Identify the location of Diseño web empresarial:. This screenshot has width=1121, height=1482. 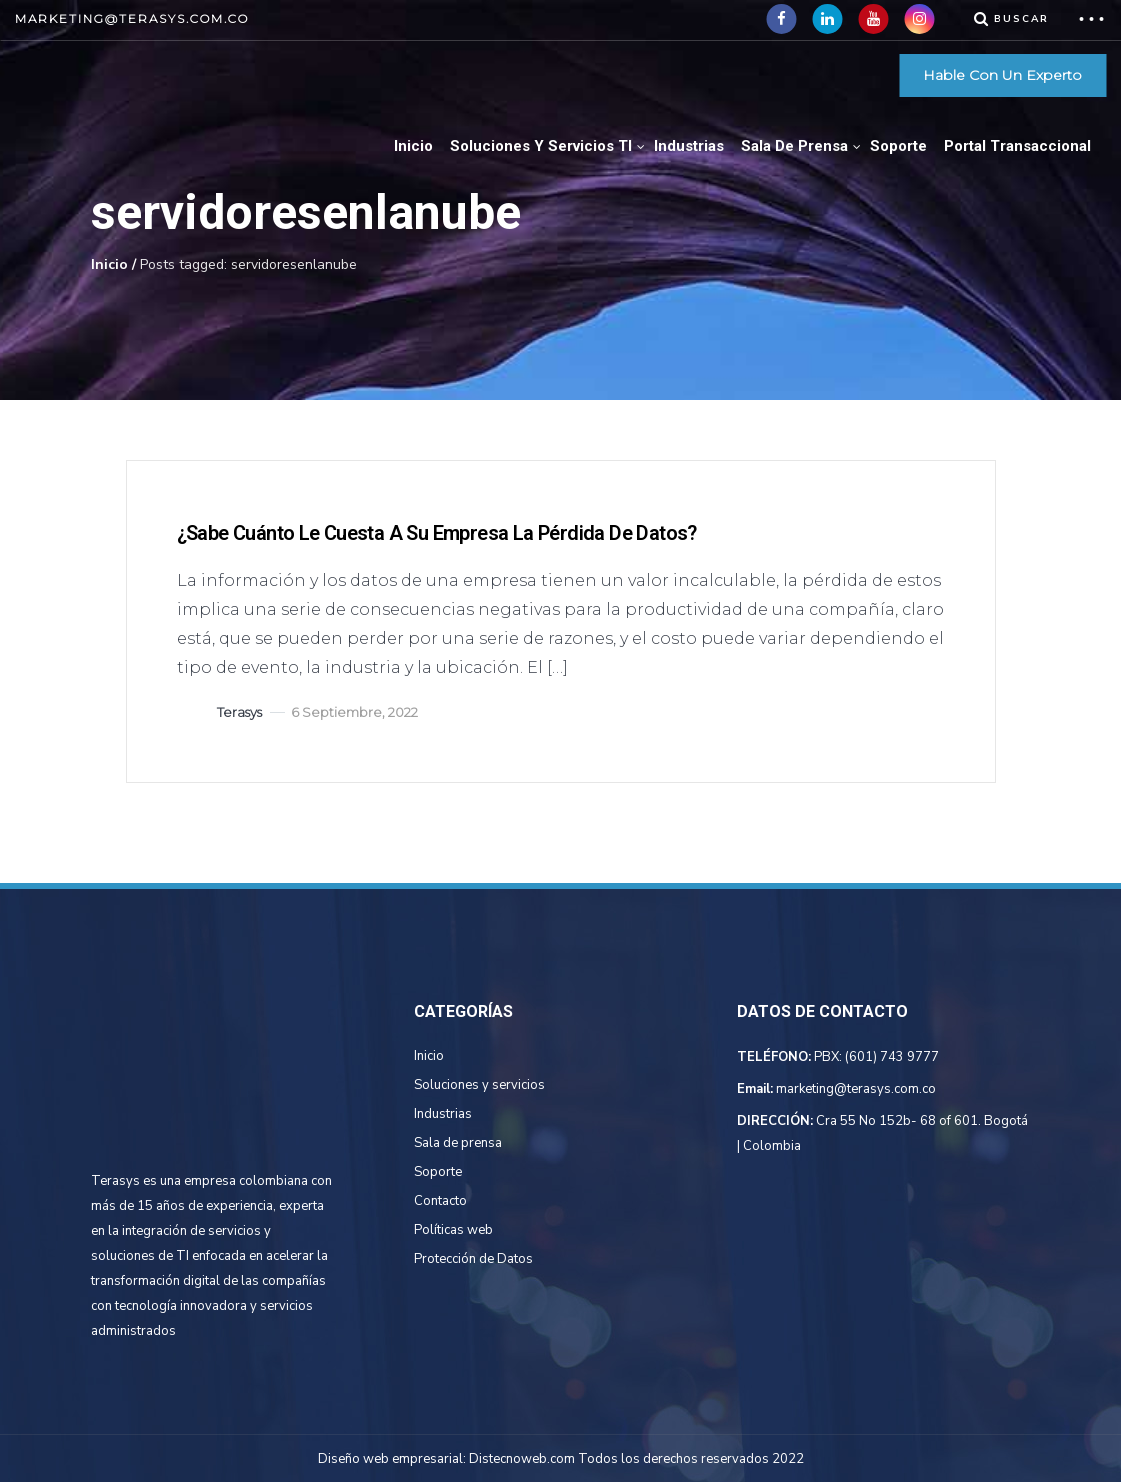
(392, 1459).